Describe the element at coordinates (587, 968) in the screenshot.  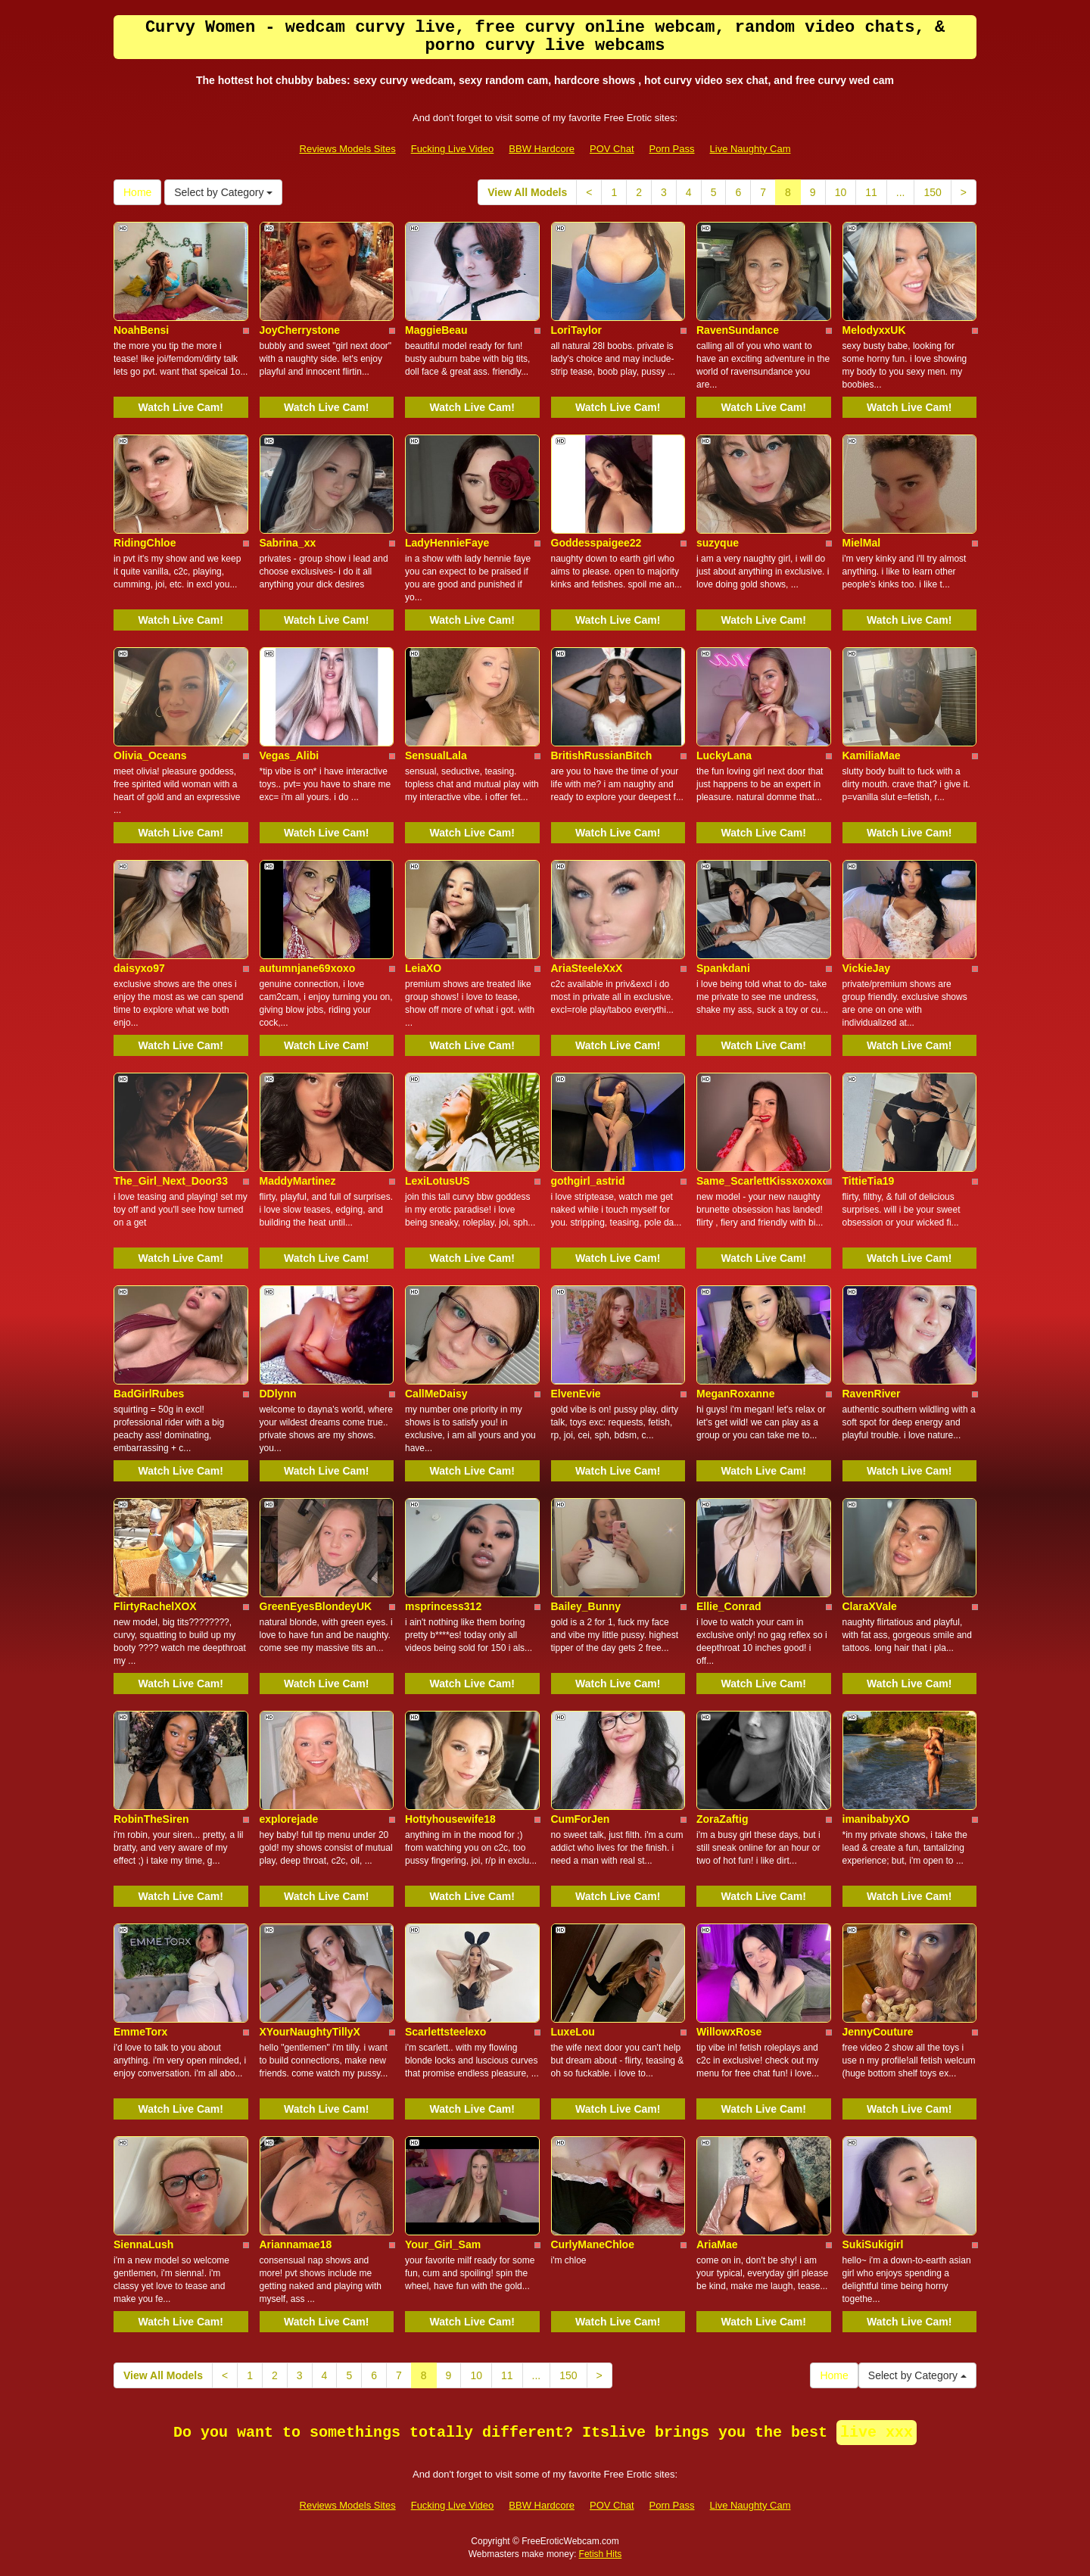
I see `AriaSteeleXxX` at that location.